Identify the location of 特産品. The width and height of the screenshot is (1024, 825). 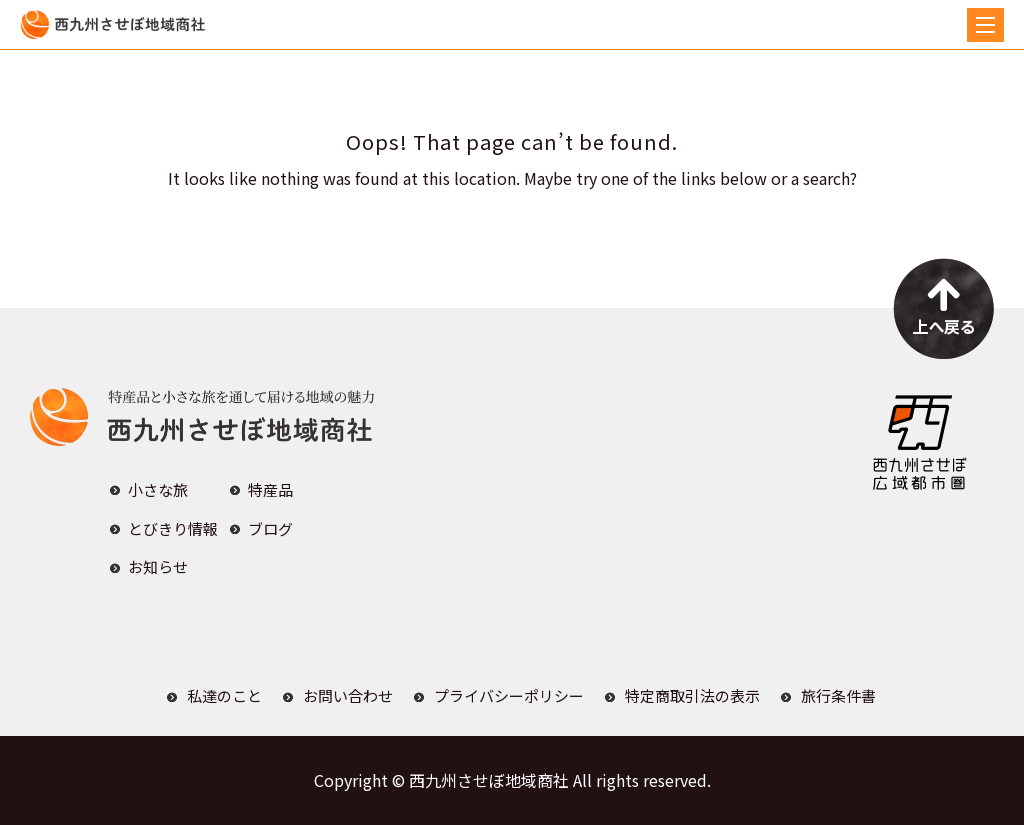
(270, 489).